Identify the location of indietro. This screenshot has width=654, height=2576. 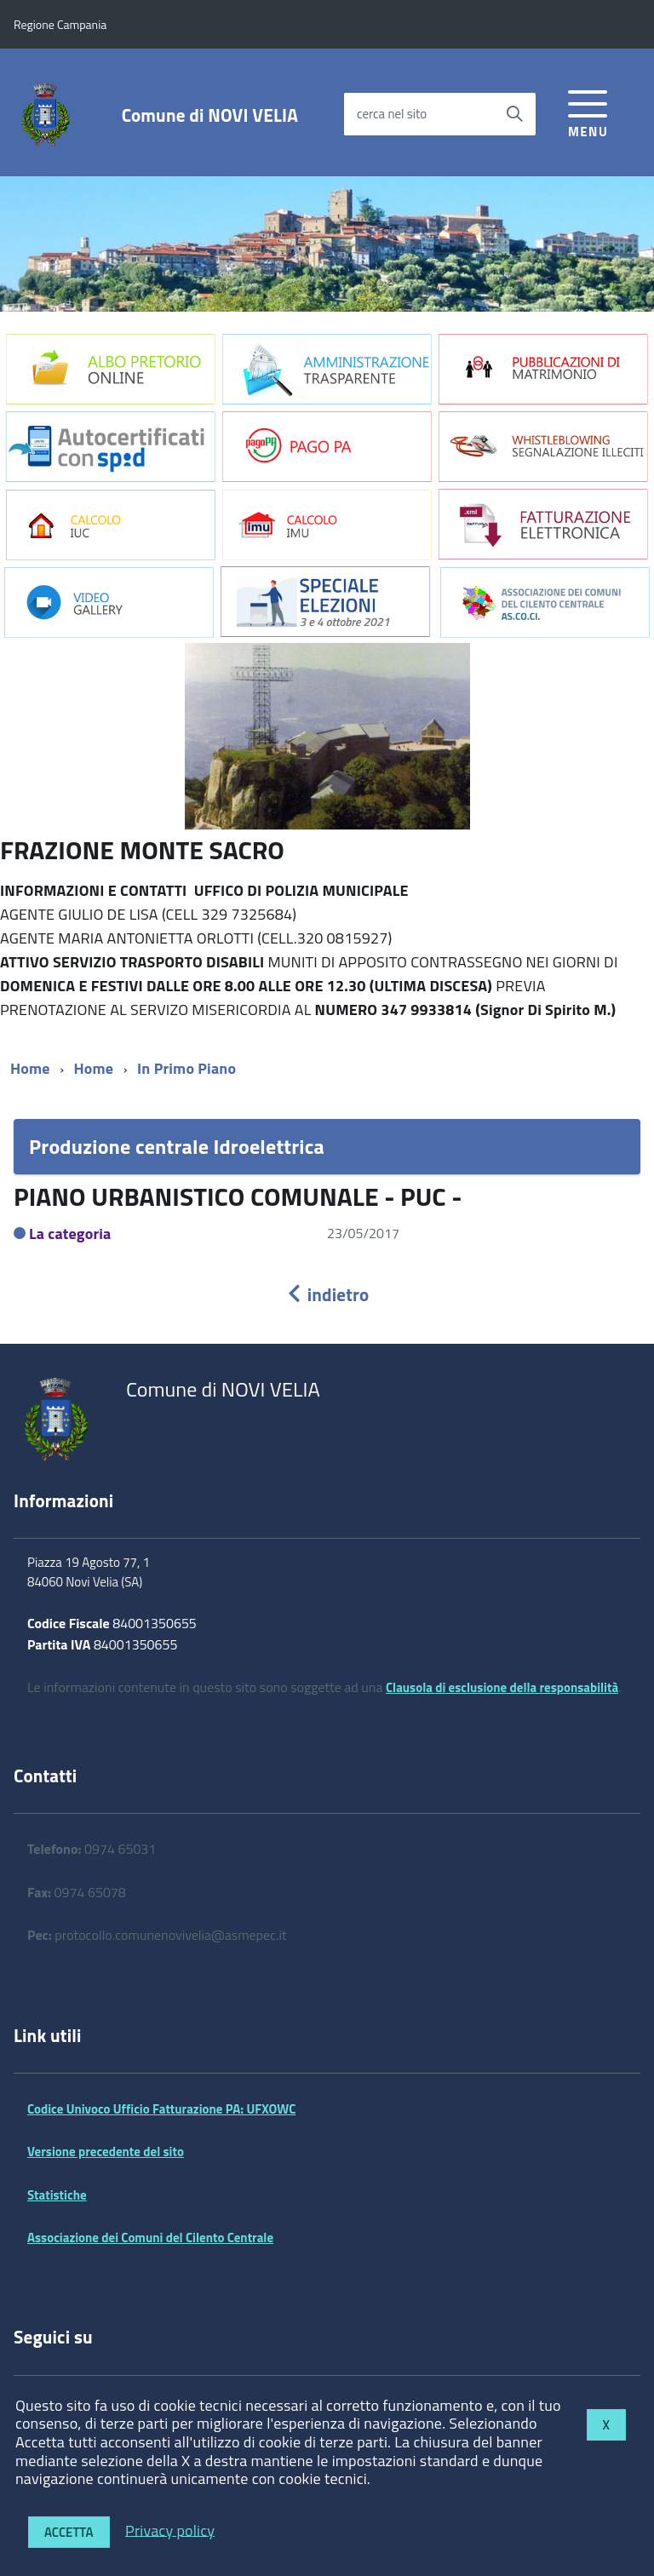
(327, 1294).